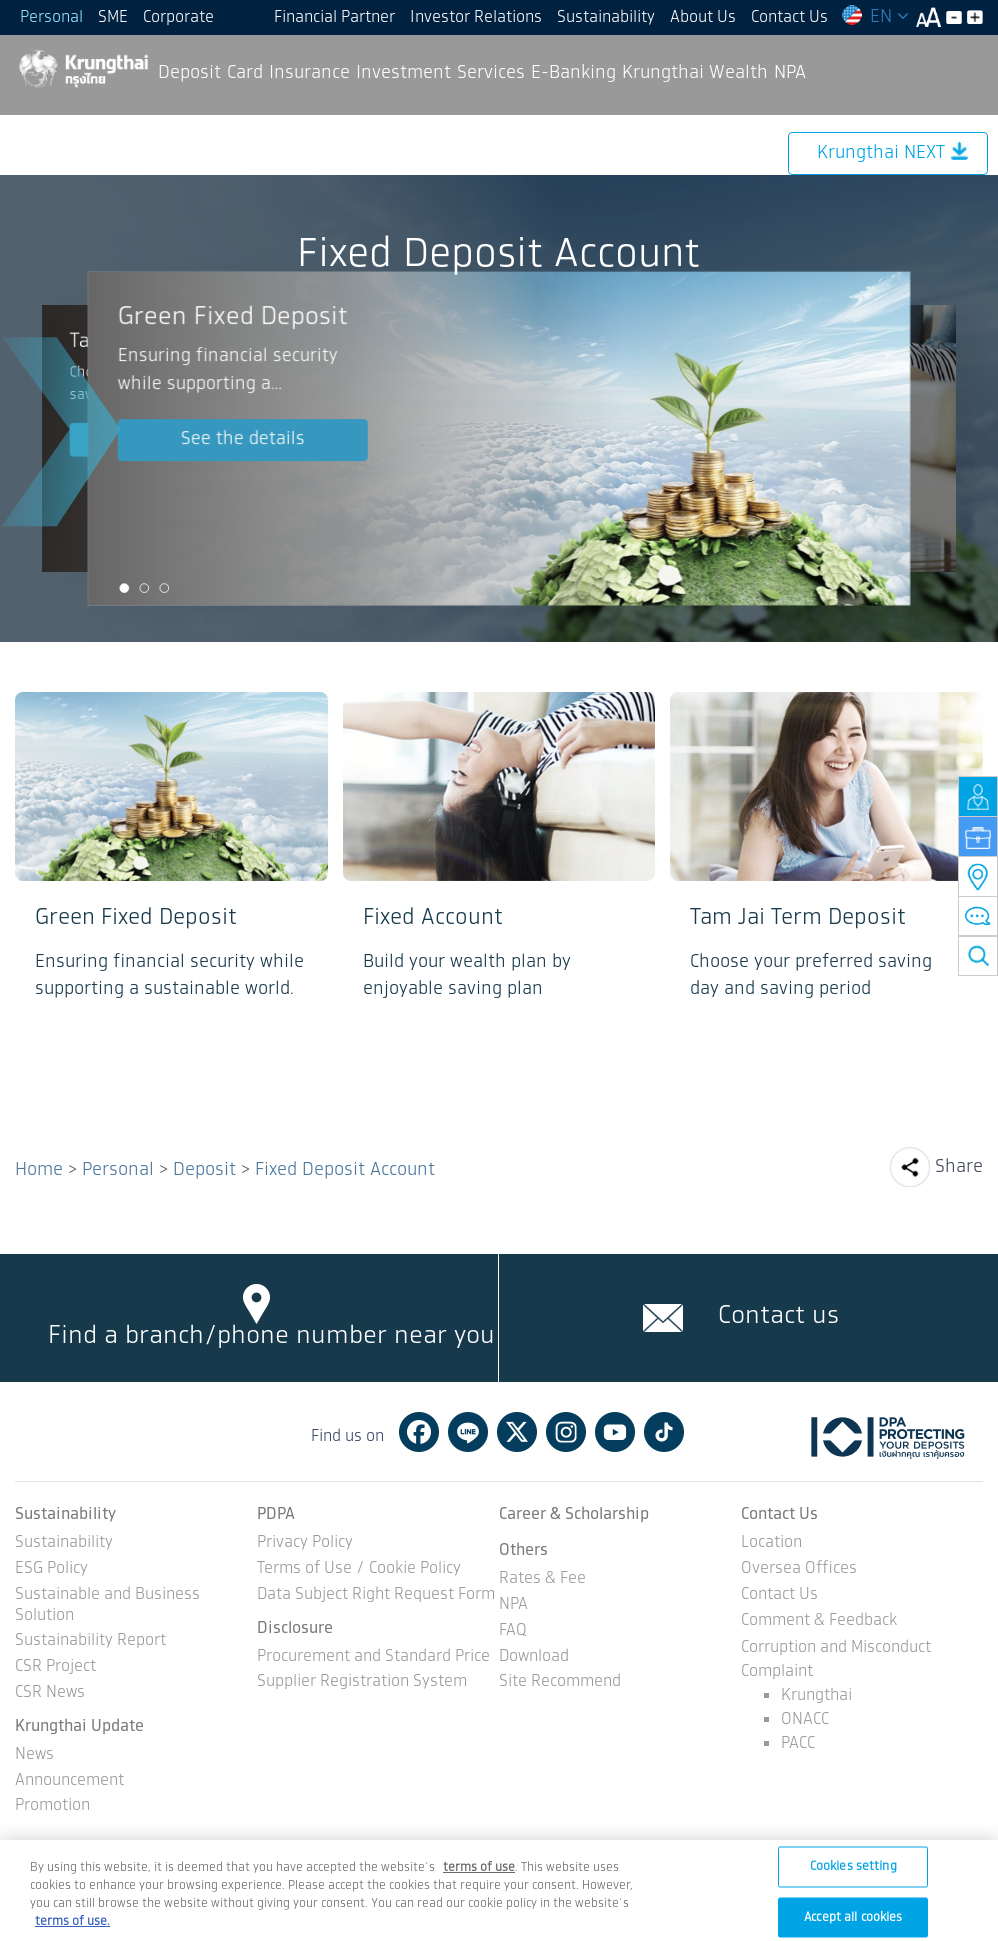  I want to click on Investment, so click(403, 73).